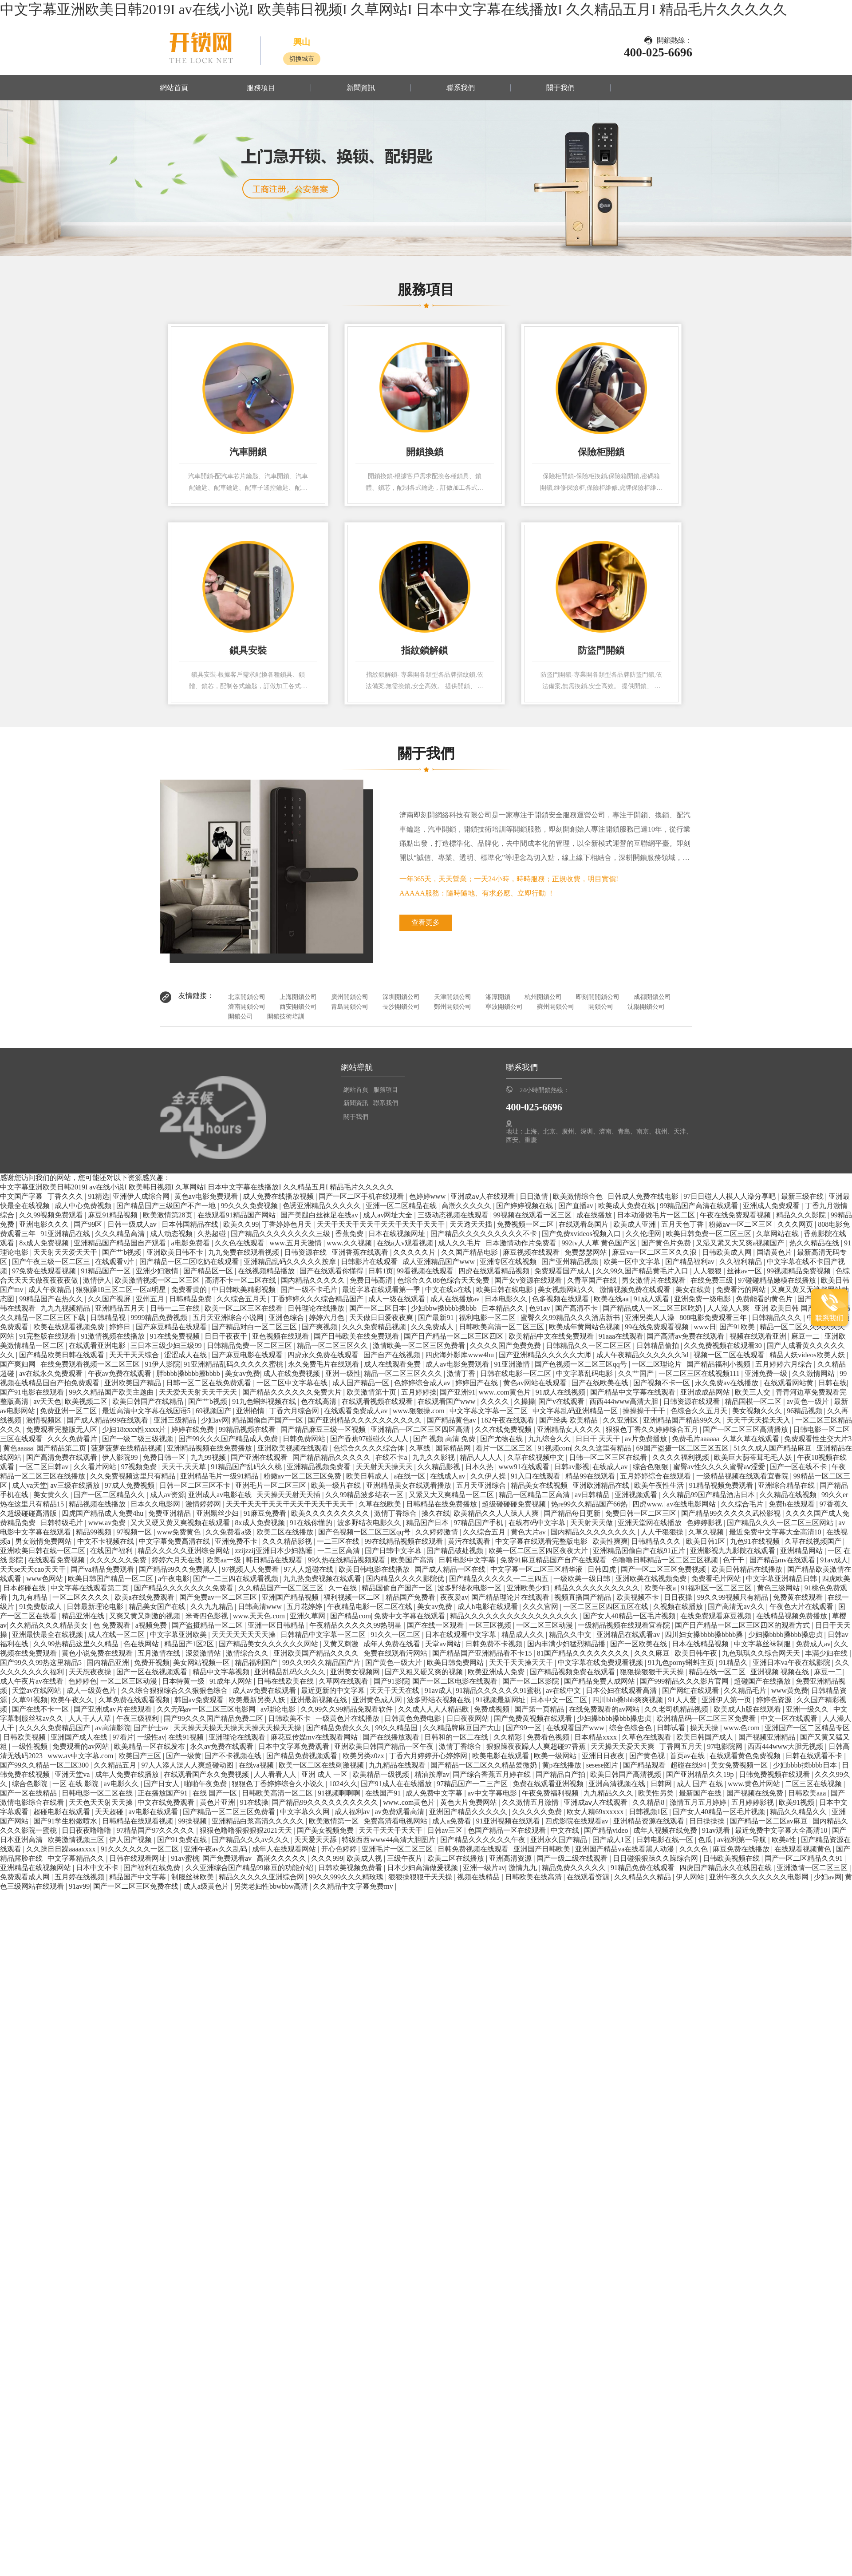  Describe the element at coordinates (653, 1308) in the screenshot. I see `国产精品成人一区二区三区吃奶` at that location.